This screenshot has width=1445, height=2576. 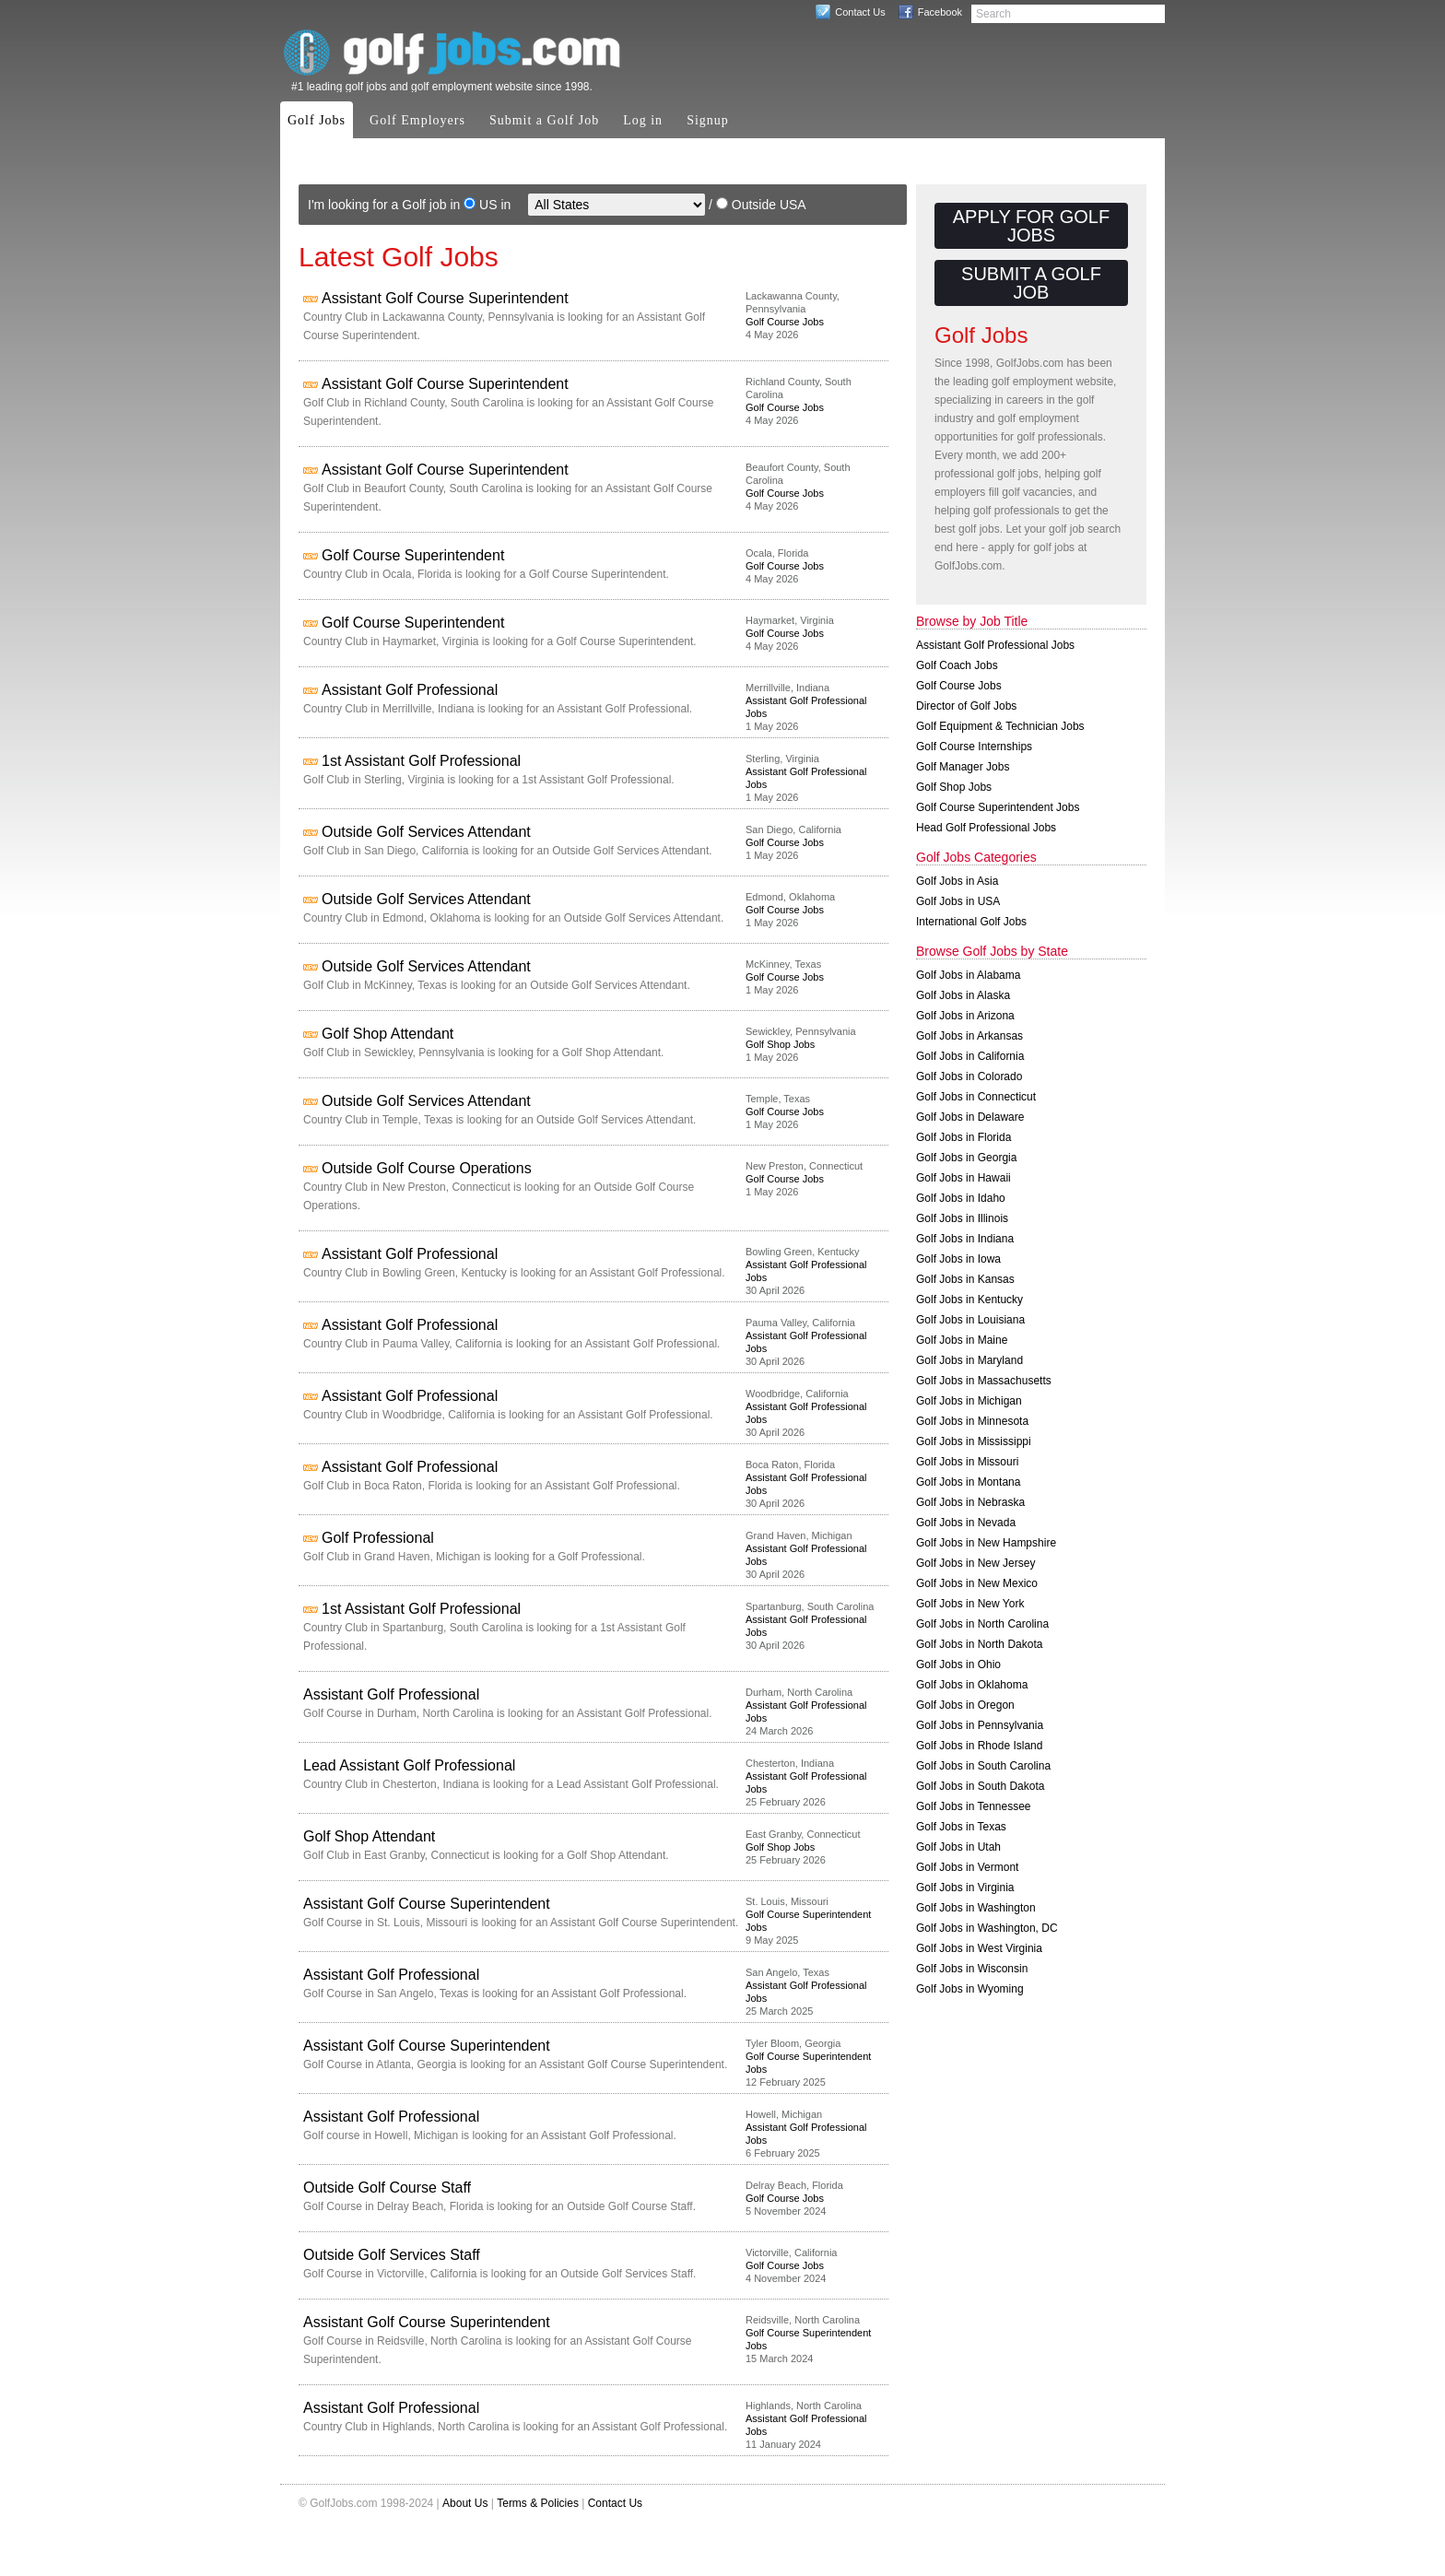 I want to click on Golf Jobs in Pennsylvania, so click(x=979, y=1725).